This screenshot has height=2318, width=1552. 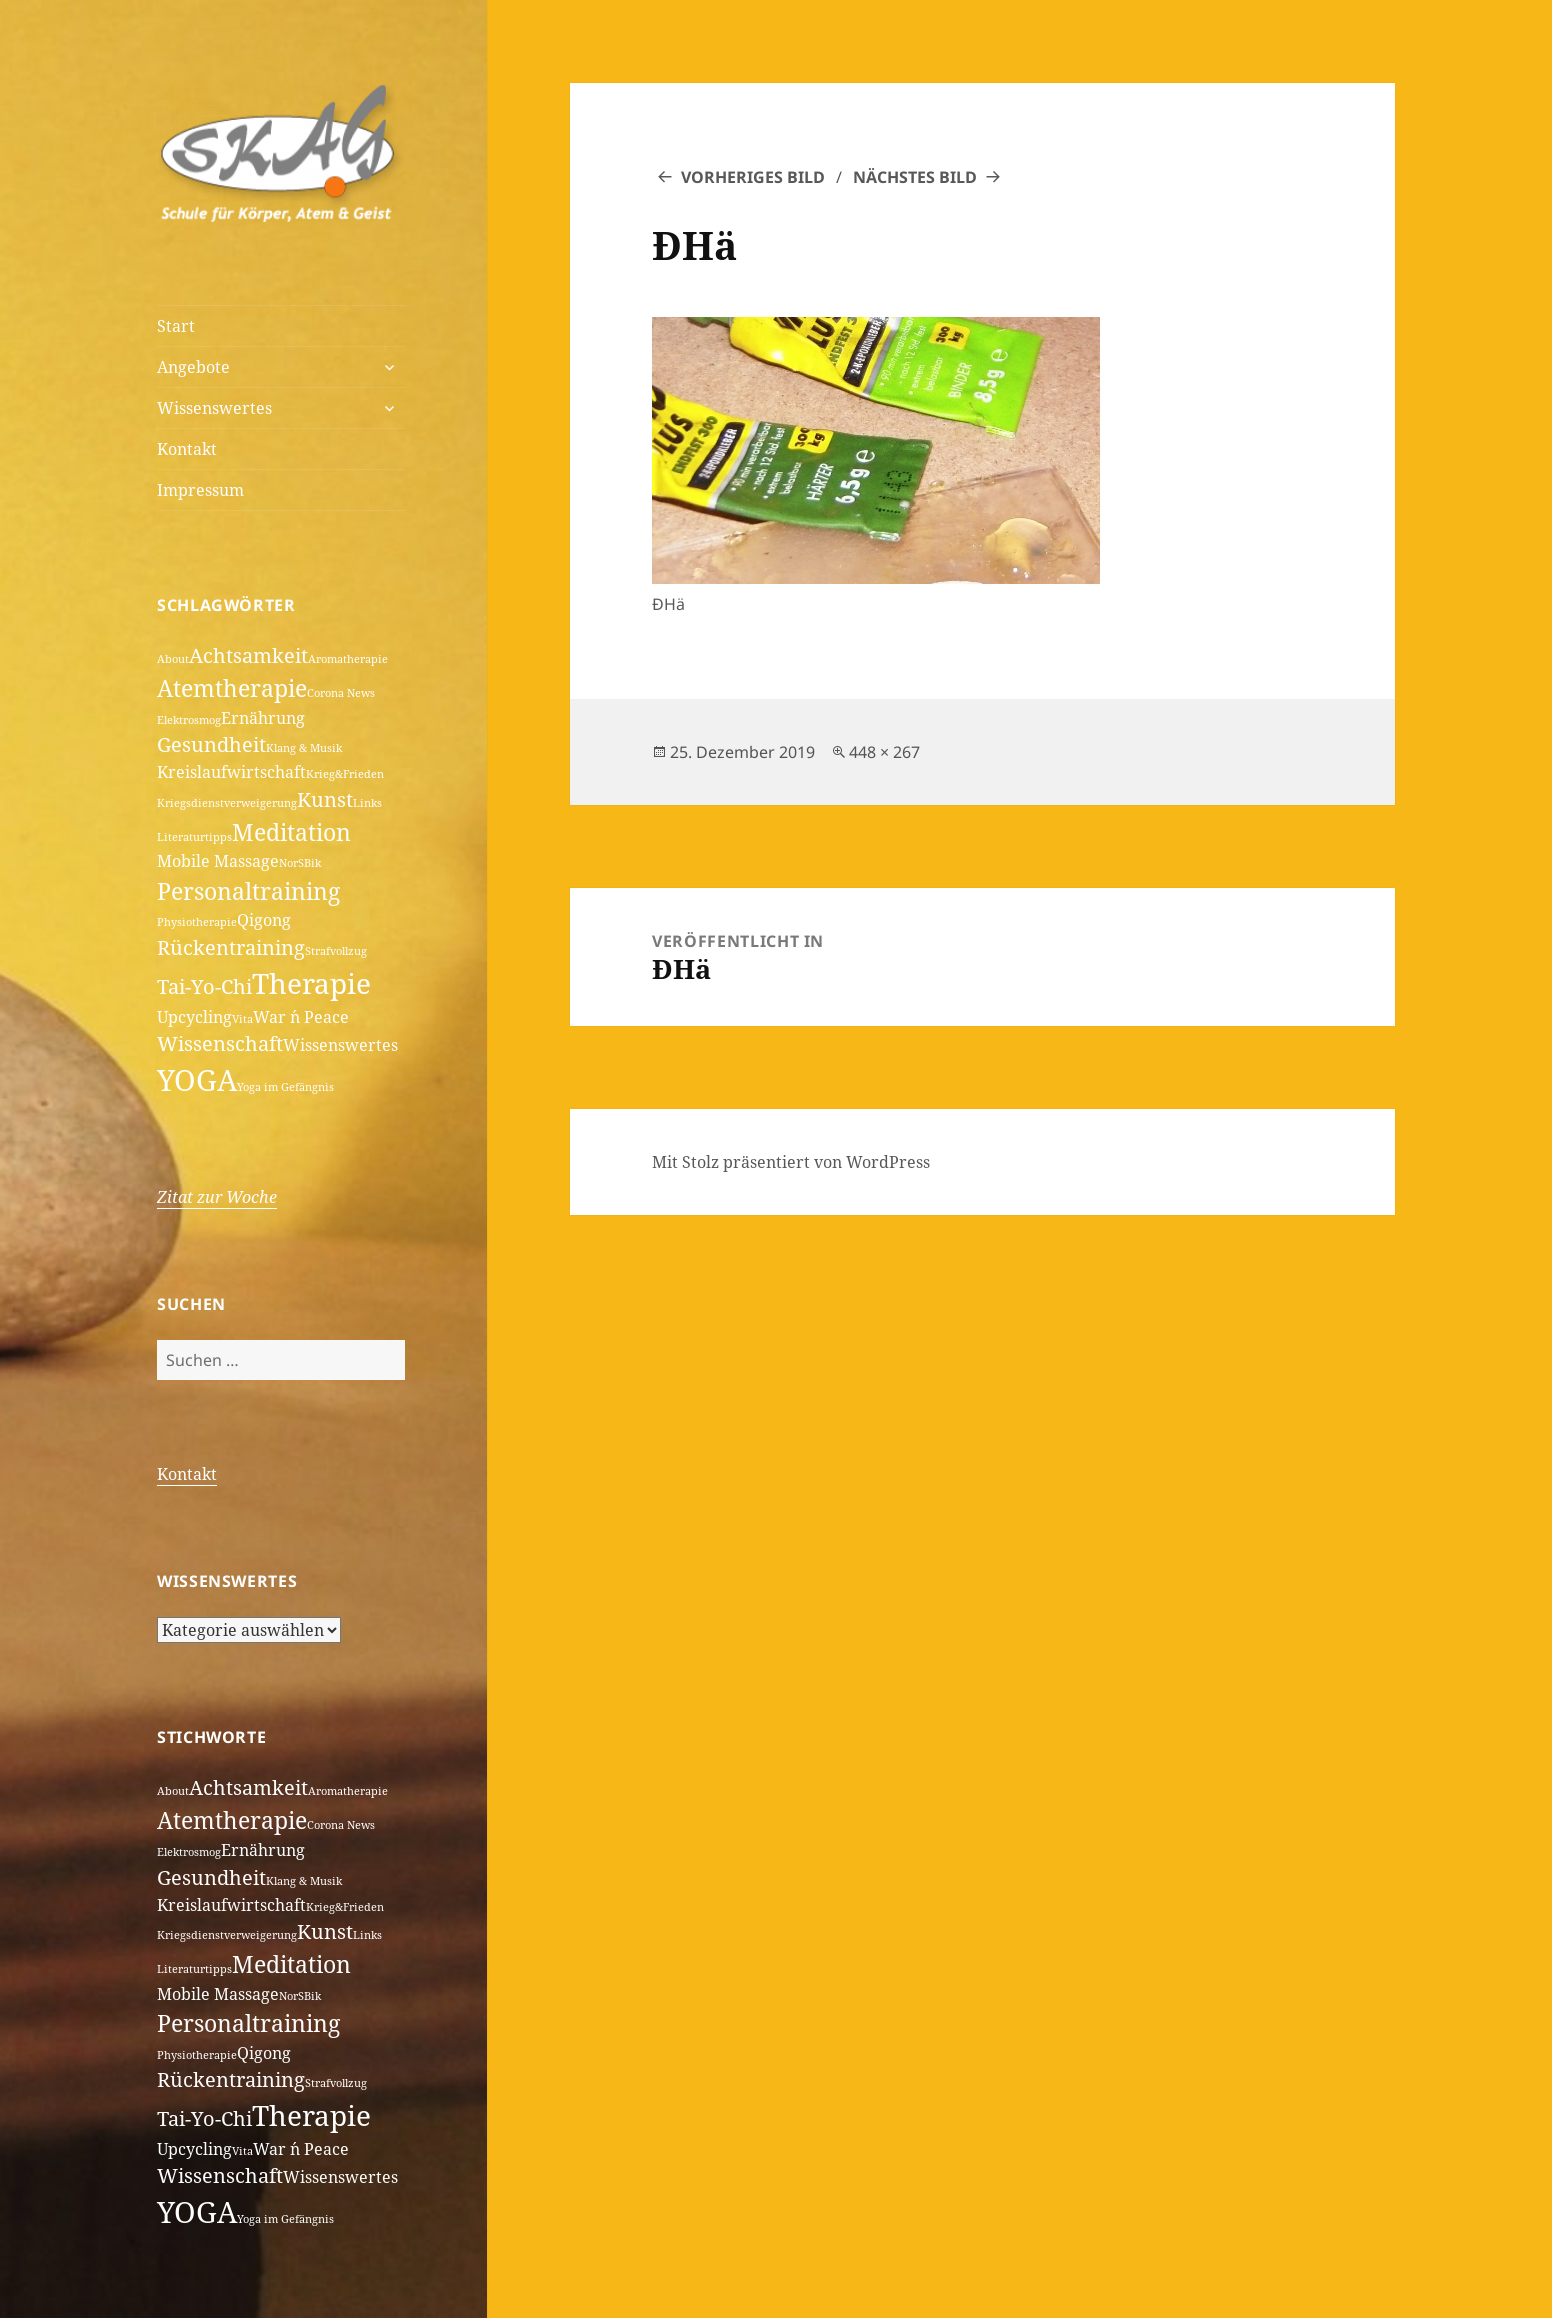 I want to click on Upcycling [Upcycling (2 Einträge)], so click(x=194, y=1017).